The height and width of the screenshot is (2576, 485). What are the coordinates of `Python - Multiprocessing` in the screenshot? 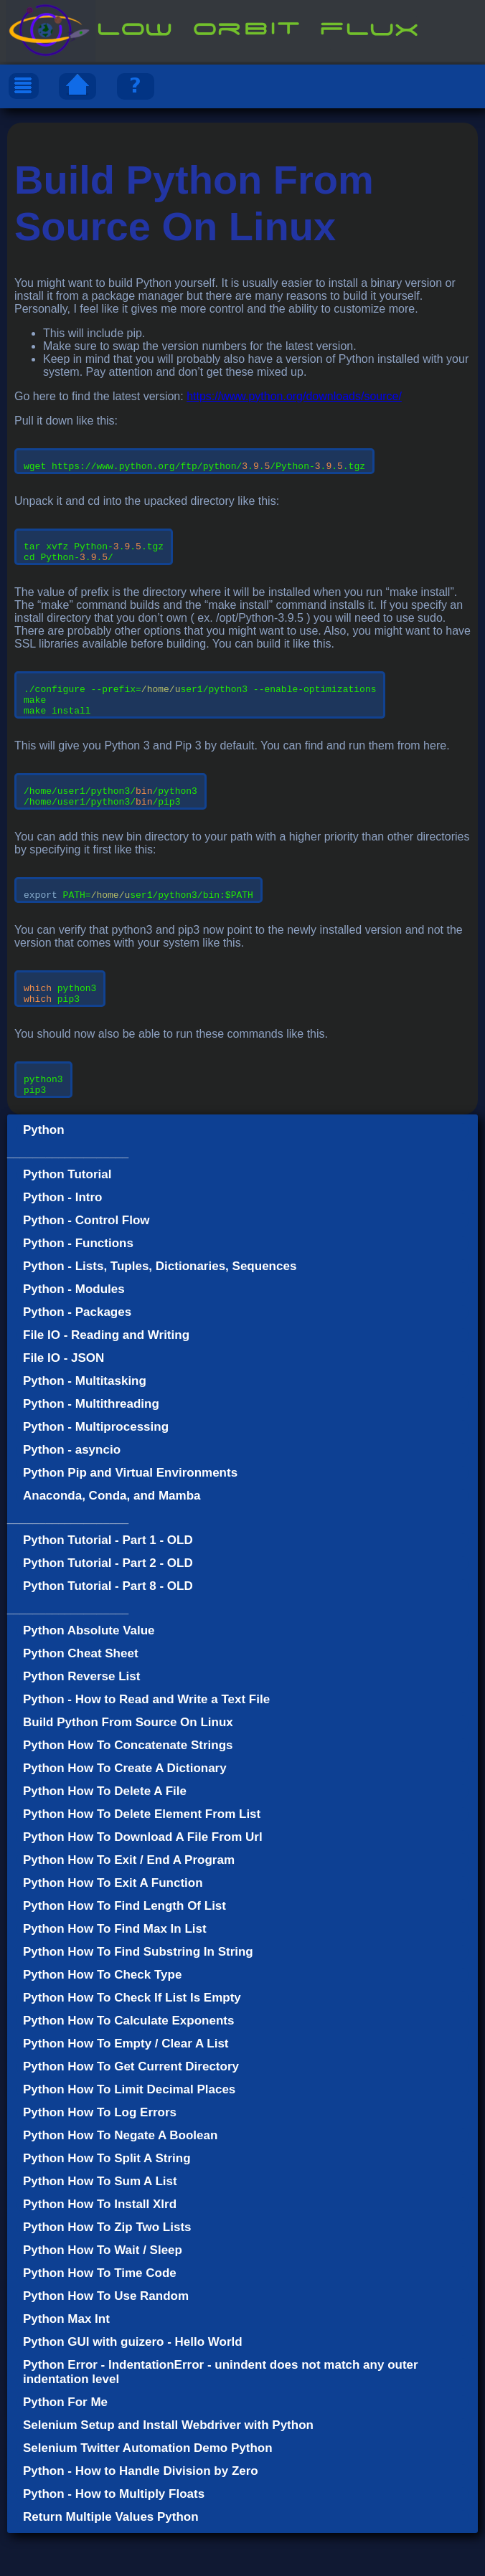 It's located at (96, 1470).